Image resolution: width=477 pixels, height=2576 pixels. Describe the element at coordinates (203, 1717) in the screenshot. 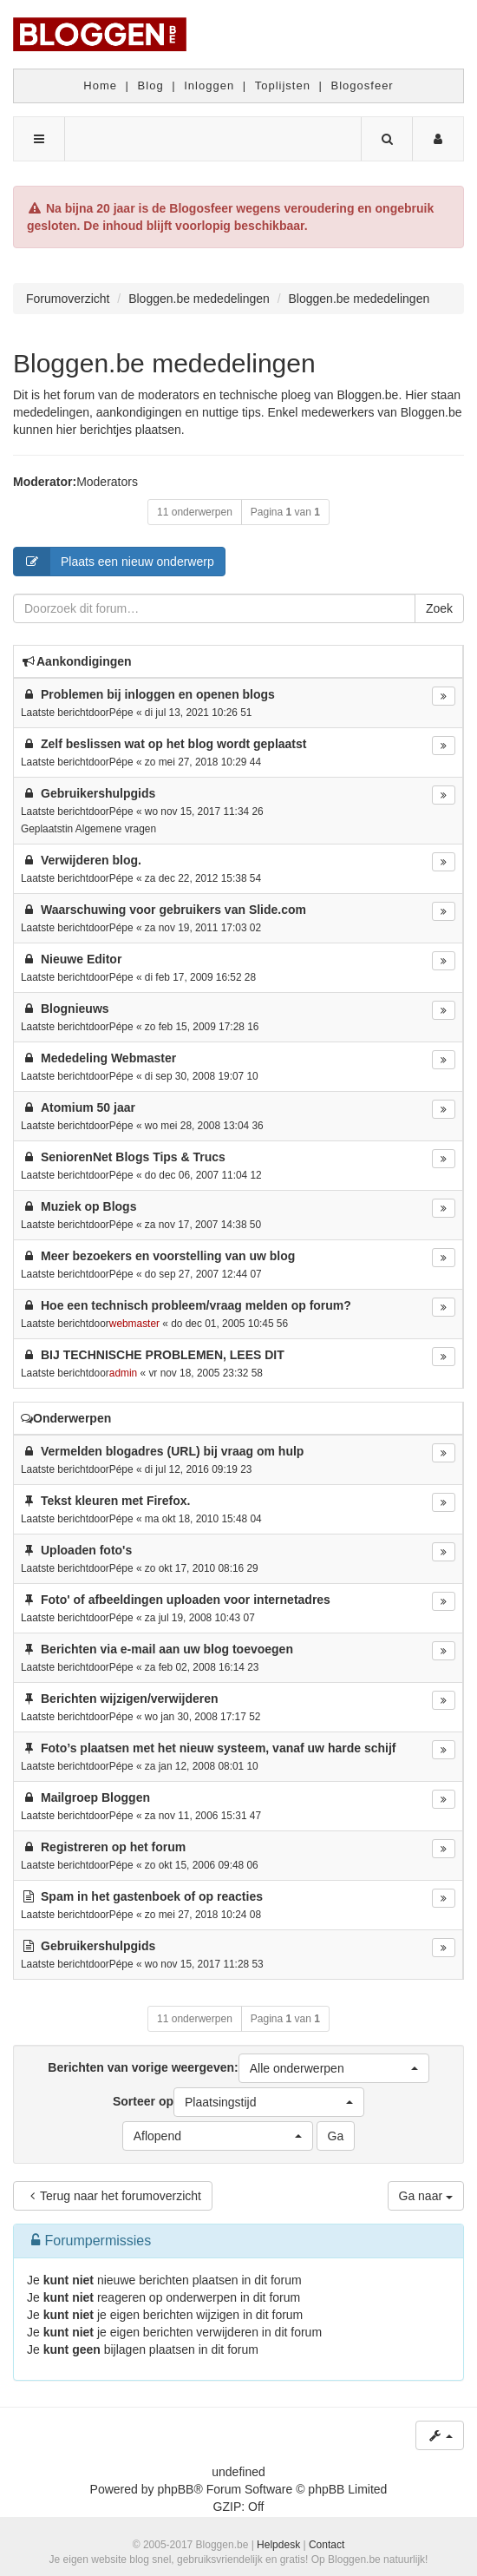

I see `wo jan 30, 2008 17:17 52` at that location.